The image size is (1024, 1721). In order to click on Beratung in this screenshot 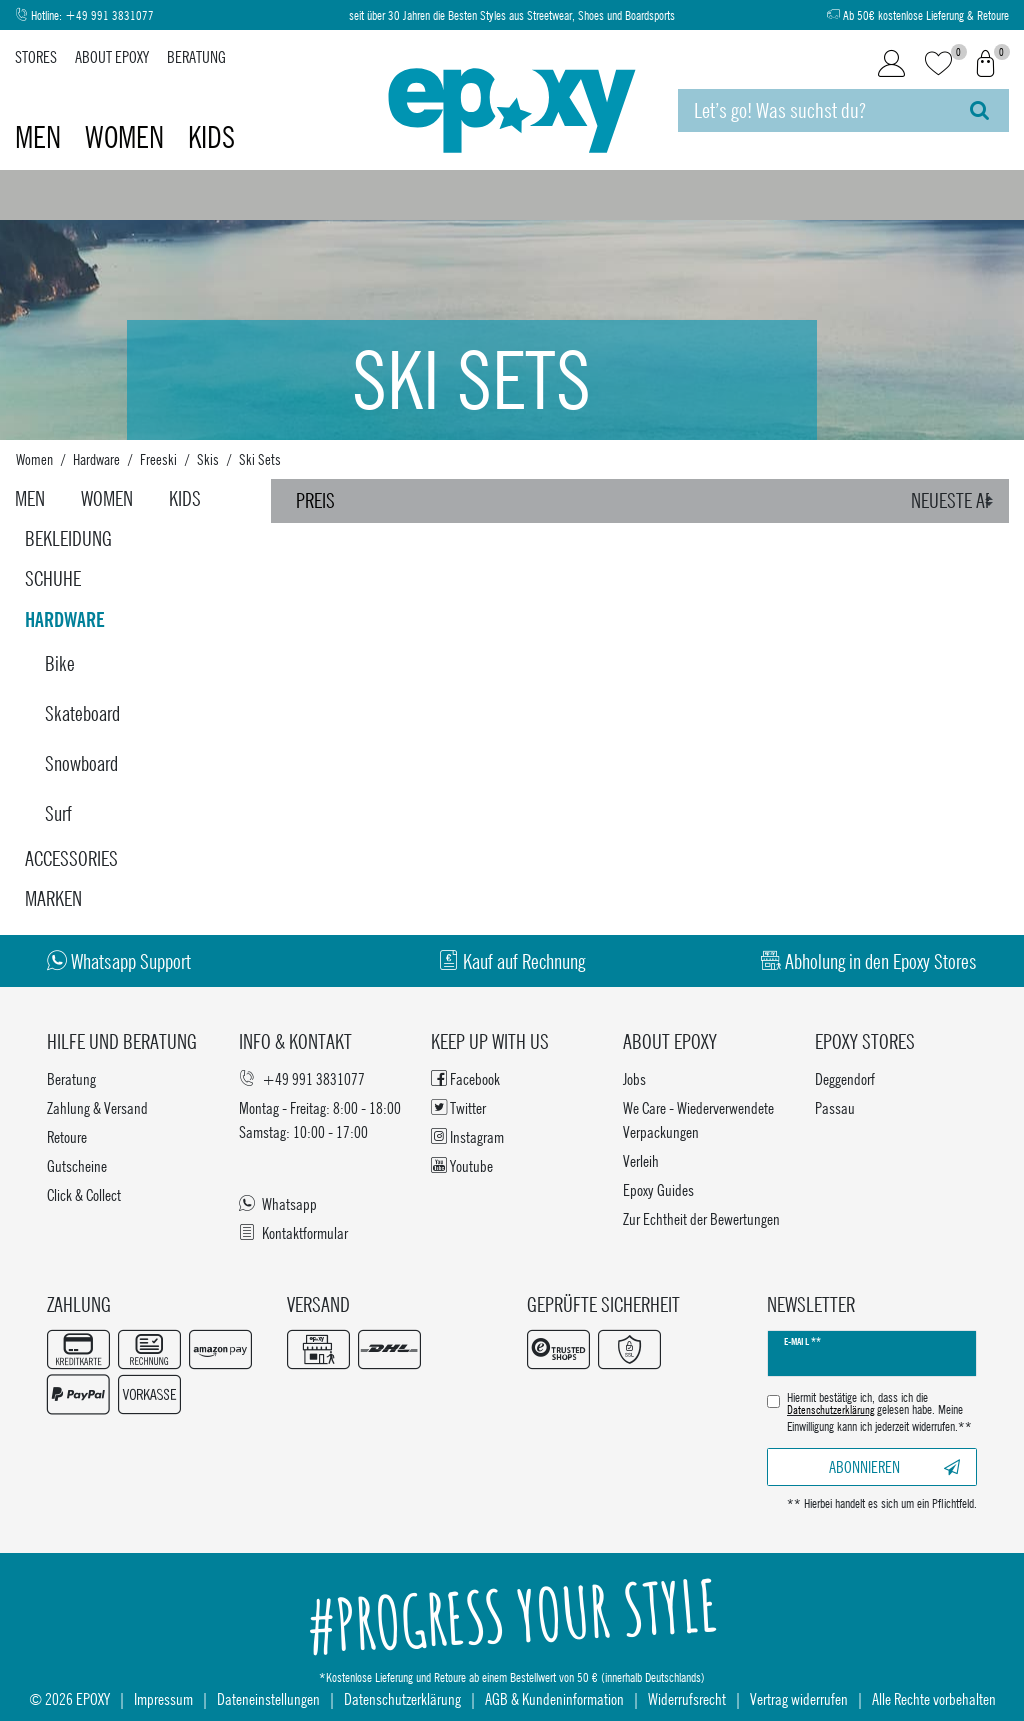, I will do `click(196, 56)`.